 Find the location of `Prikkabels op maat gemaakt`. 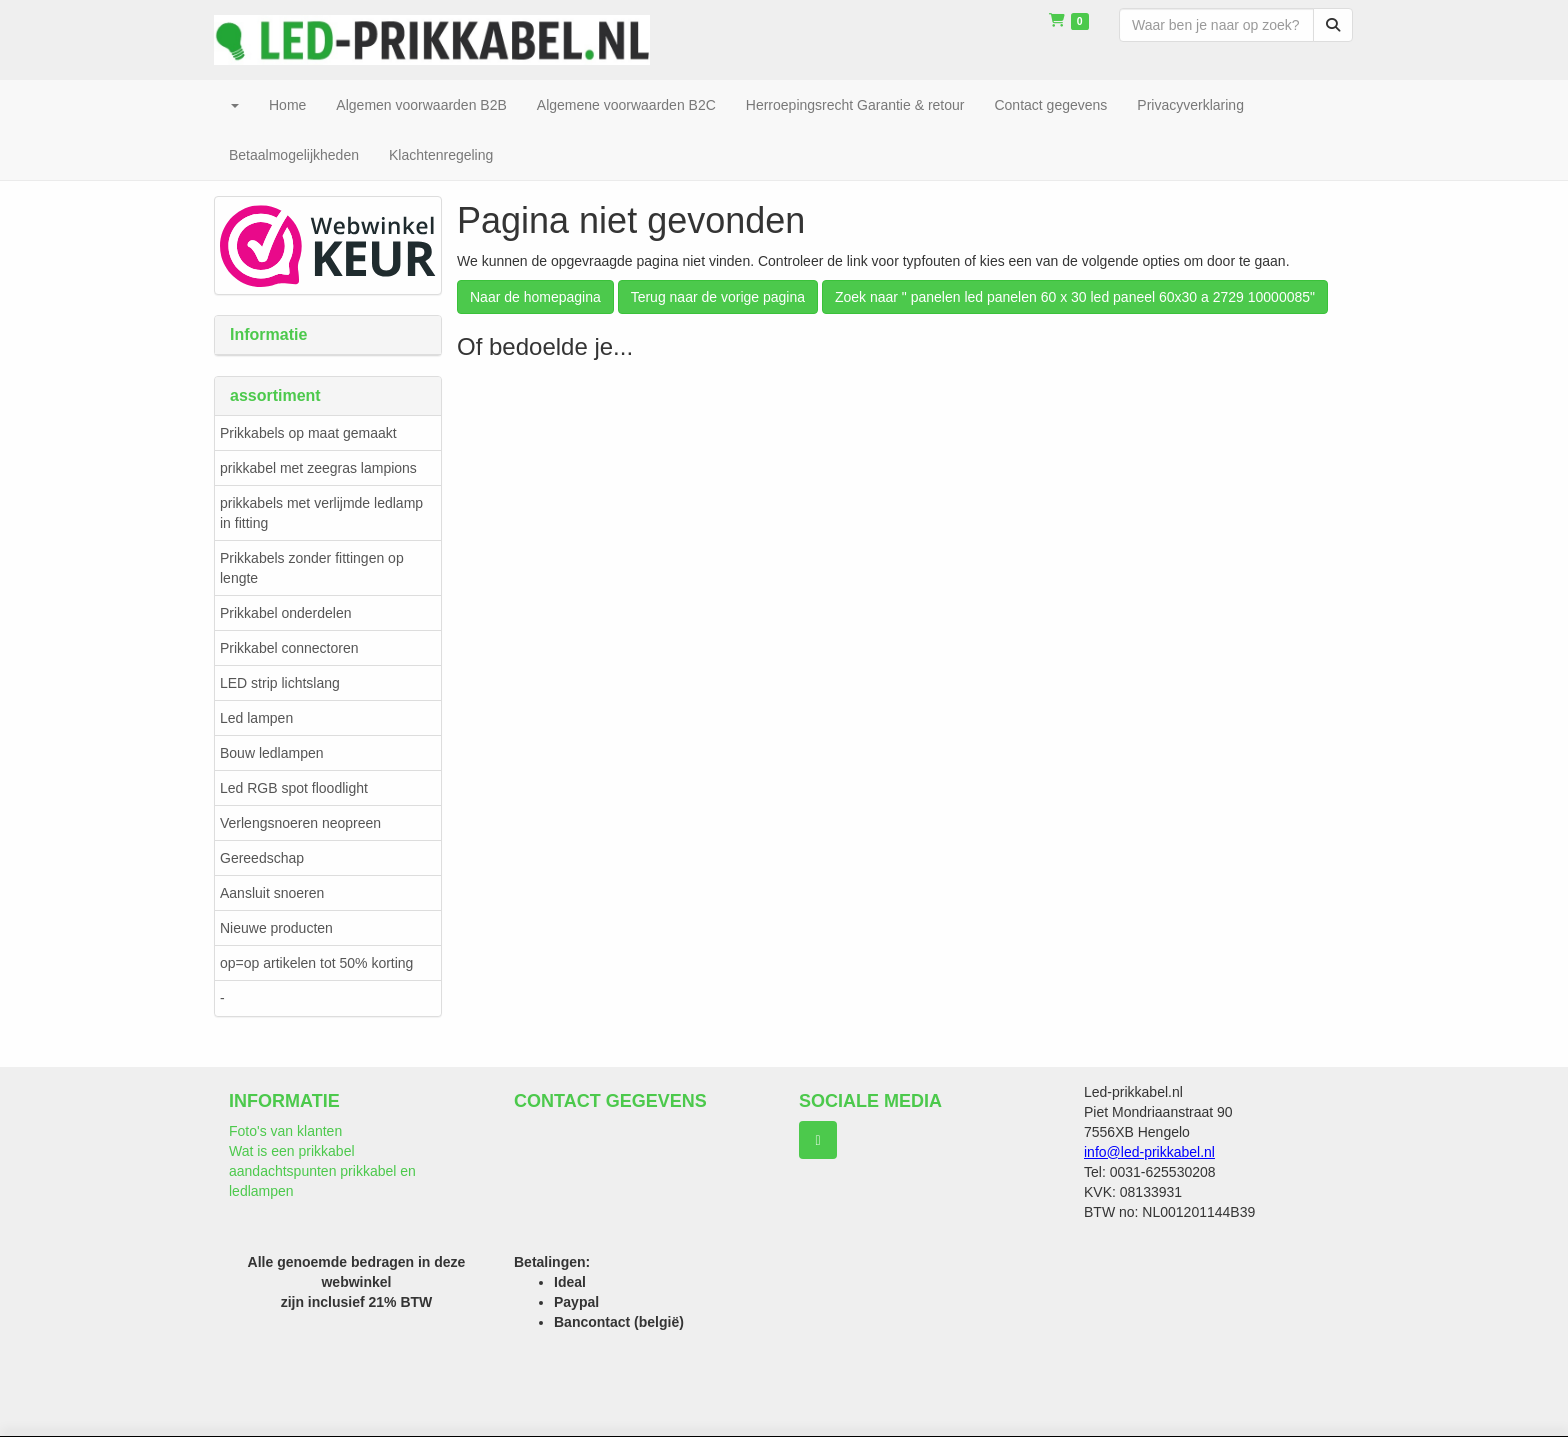

Prikkabels op maat gemaakt is located at coordinates (308, 433).